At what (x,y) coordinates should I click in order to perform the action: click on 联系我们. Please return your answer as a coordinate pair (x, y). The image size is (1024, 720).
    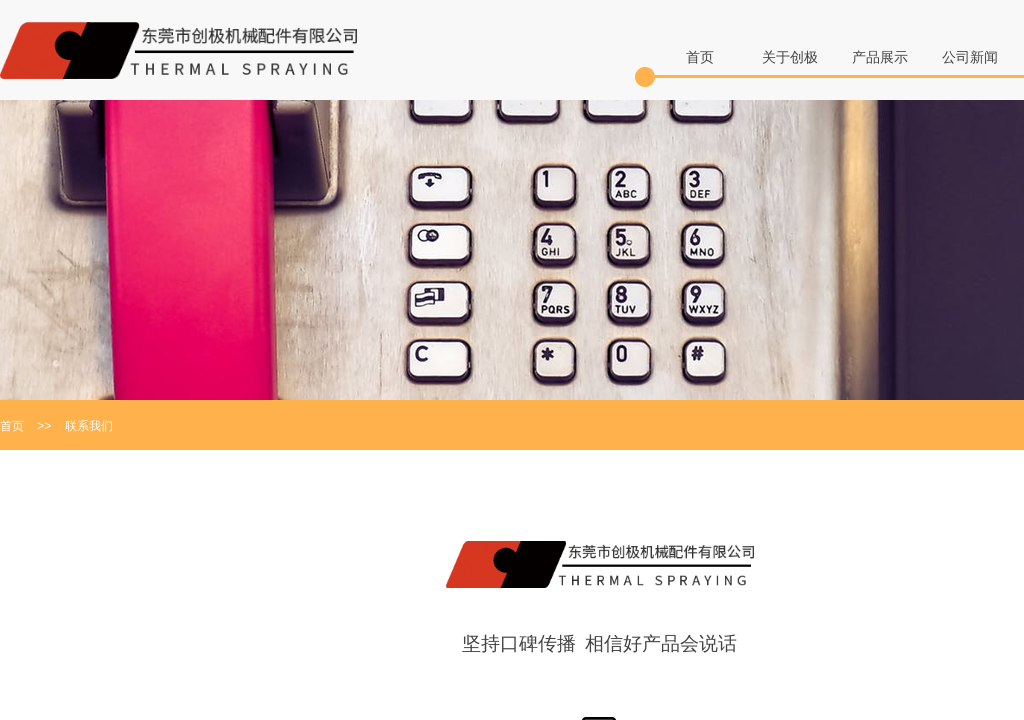
    Looking at the image, I should click on (89, 426).